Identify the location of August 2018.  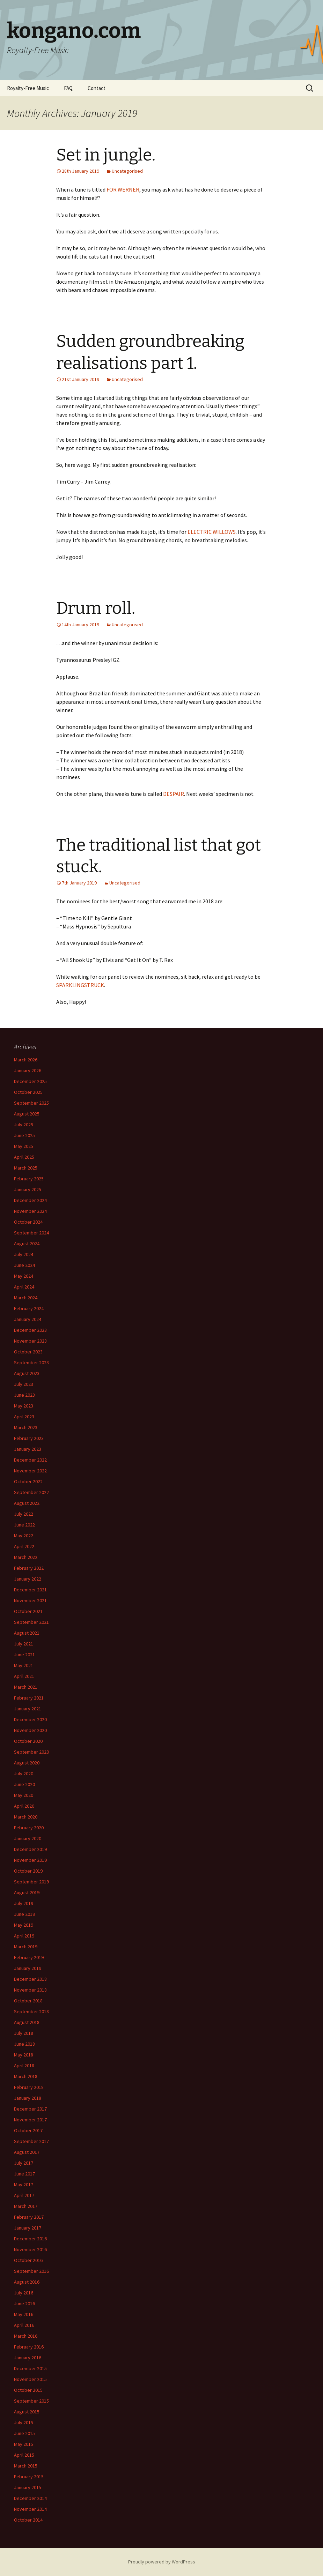
(26, 2022).